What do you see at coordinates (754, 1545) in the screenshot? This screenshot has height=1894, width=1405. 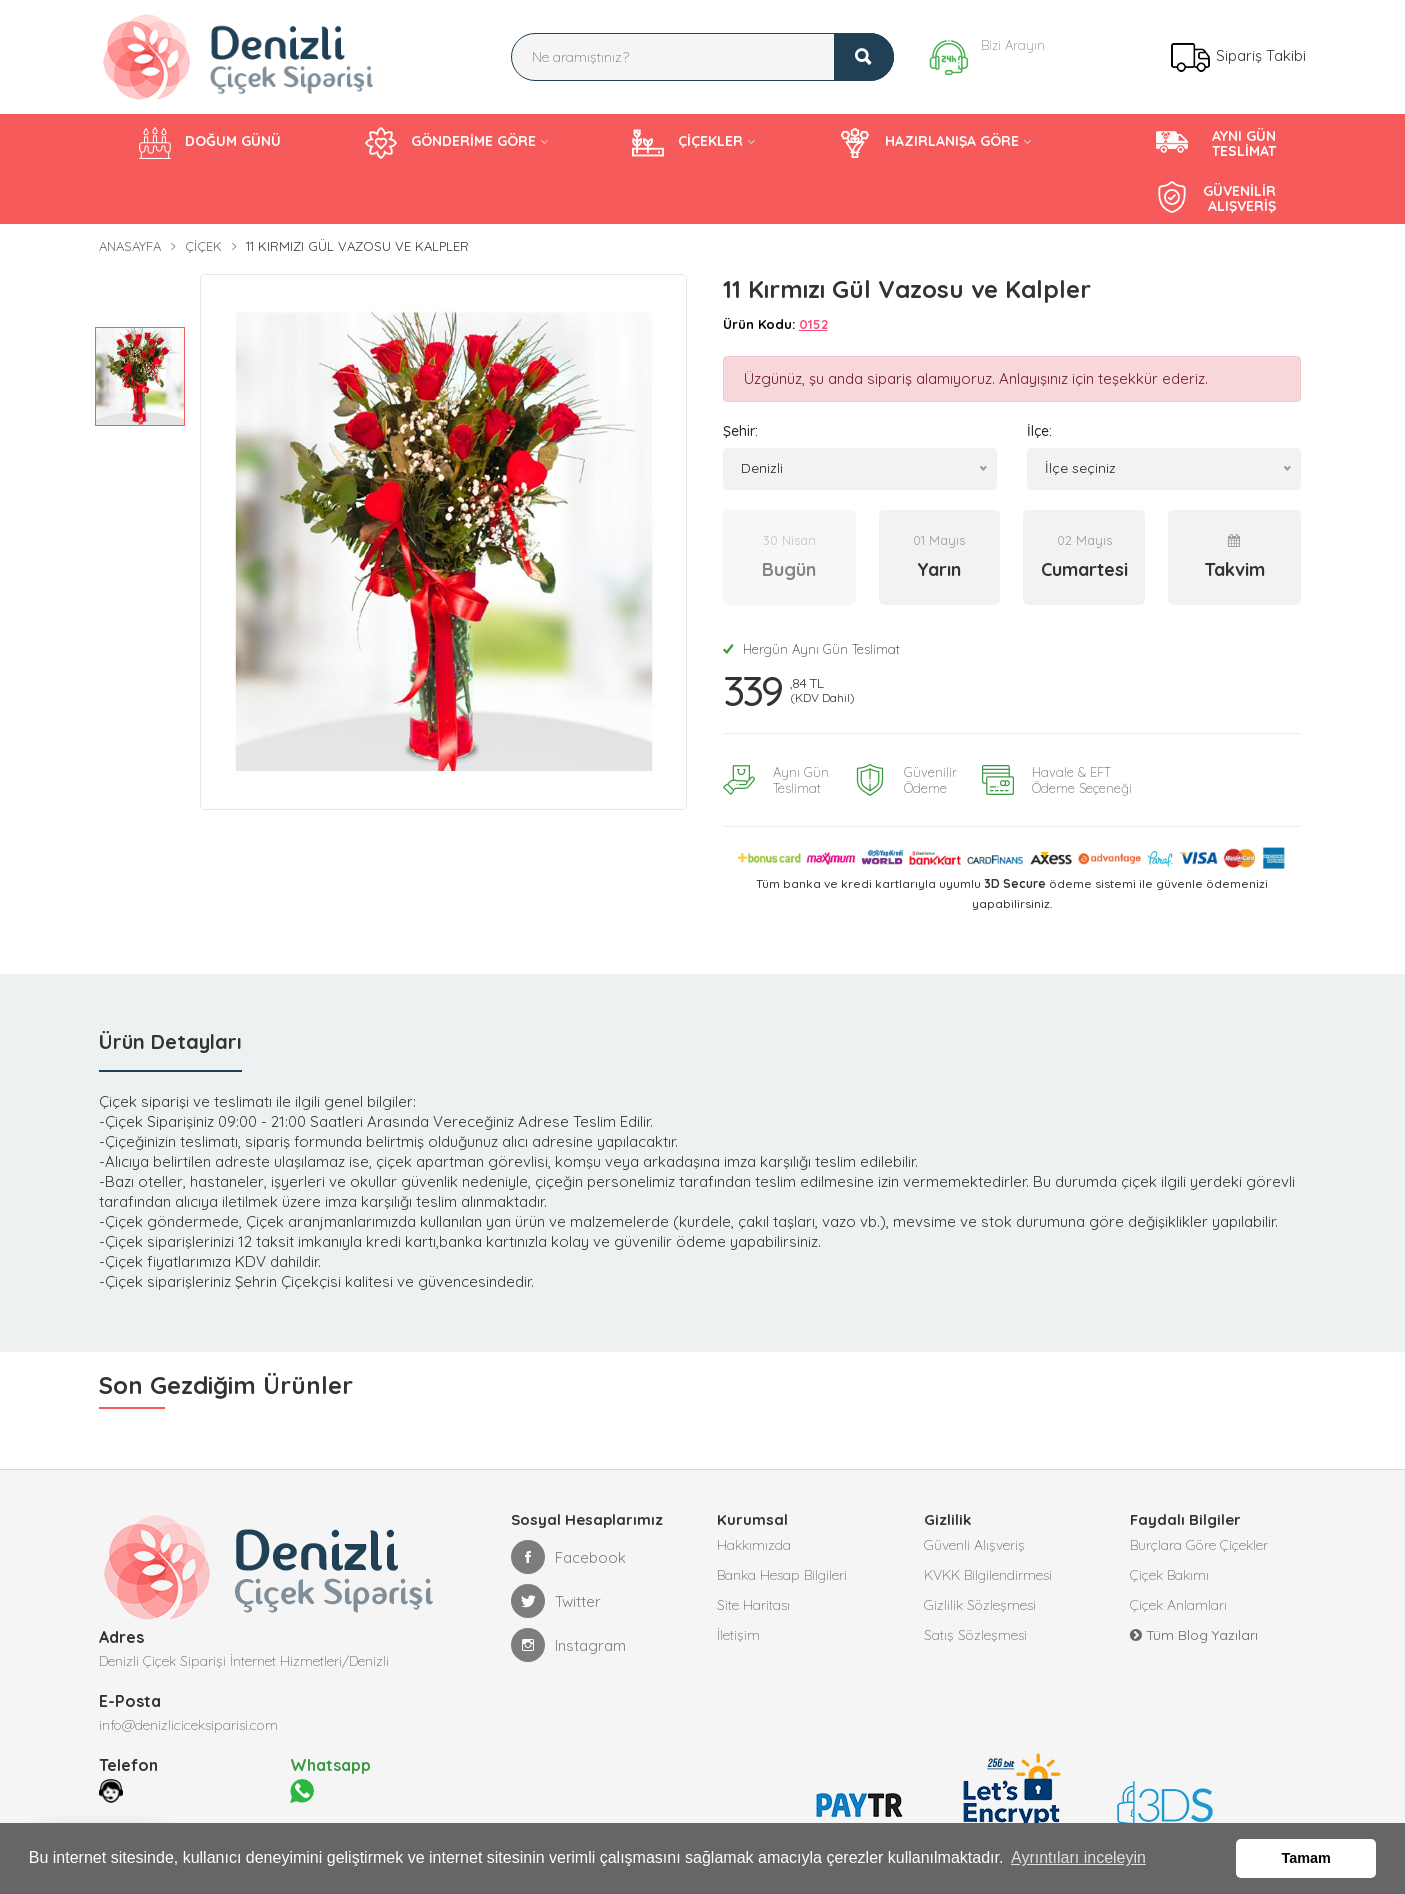 I see `Hakkımızda` at bounding box center [754, 1545].